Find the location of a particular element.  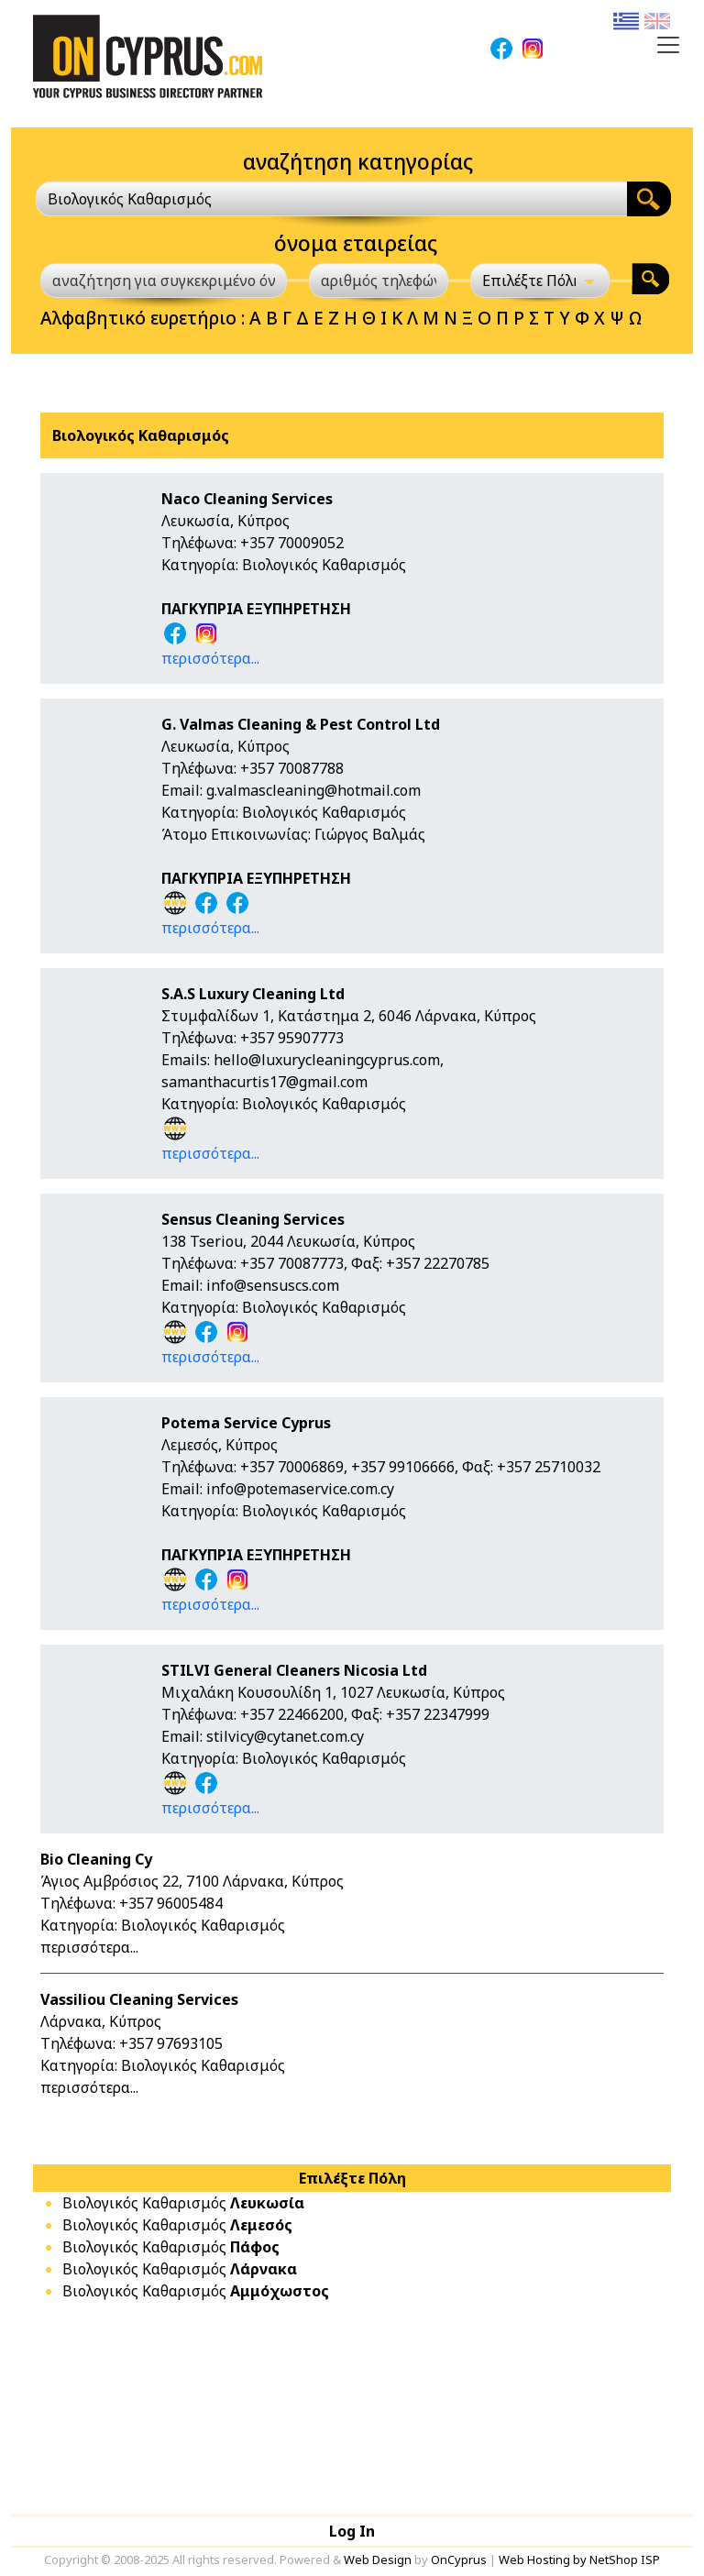

OnCyprus is located at coordinates (459, 2559).